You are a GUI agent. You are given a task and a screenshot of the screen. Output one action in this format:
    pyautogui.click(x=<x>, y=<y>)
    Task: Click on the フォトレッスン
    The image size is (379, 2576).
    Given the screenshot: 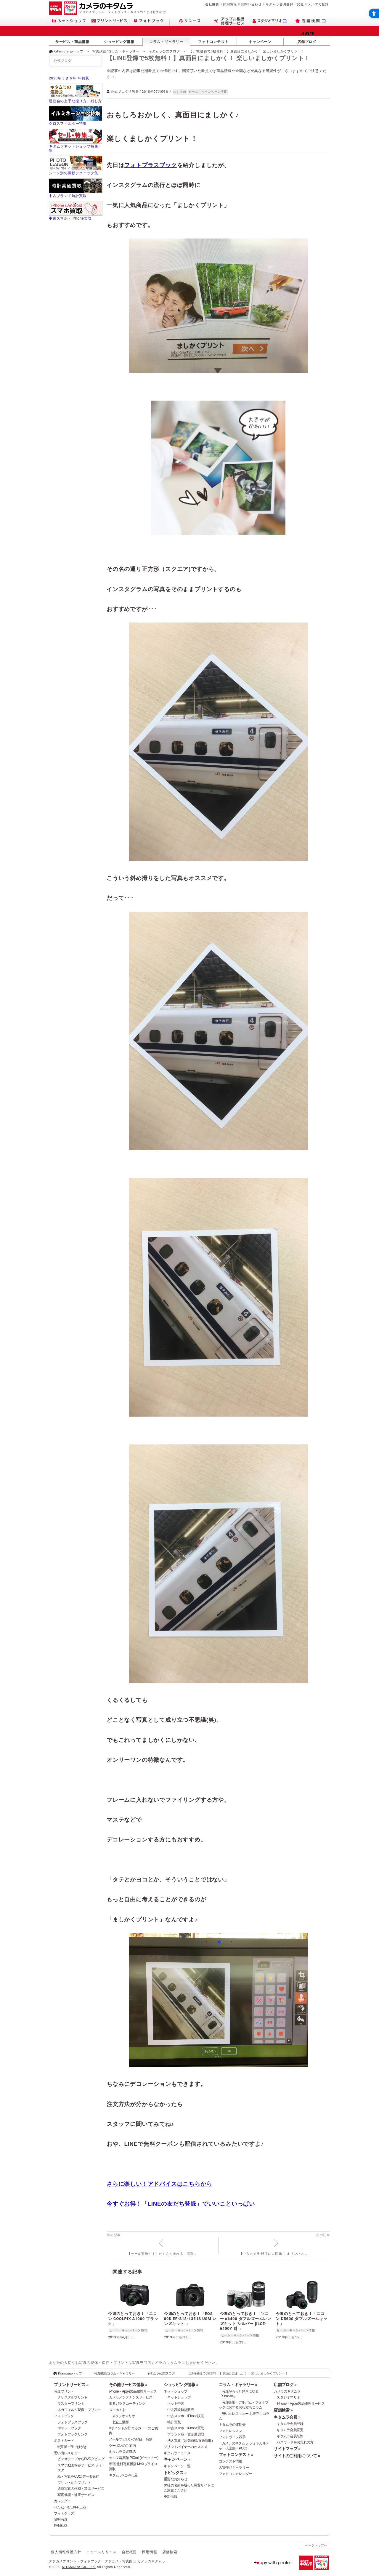 What is the action you would take?
    pyautogui.click(x=230, y=2431)
    